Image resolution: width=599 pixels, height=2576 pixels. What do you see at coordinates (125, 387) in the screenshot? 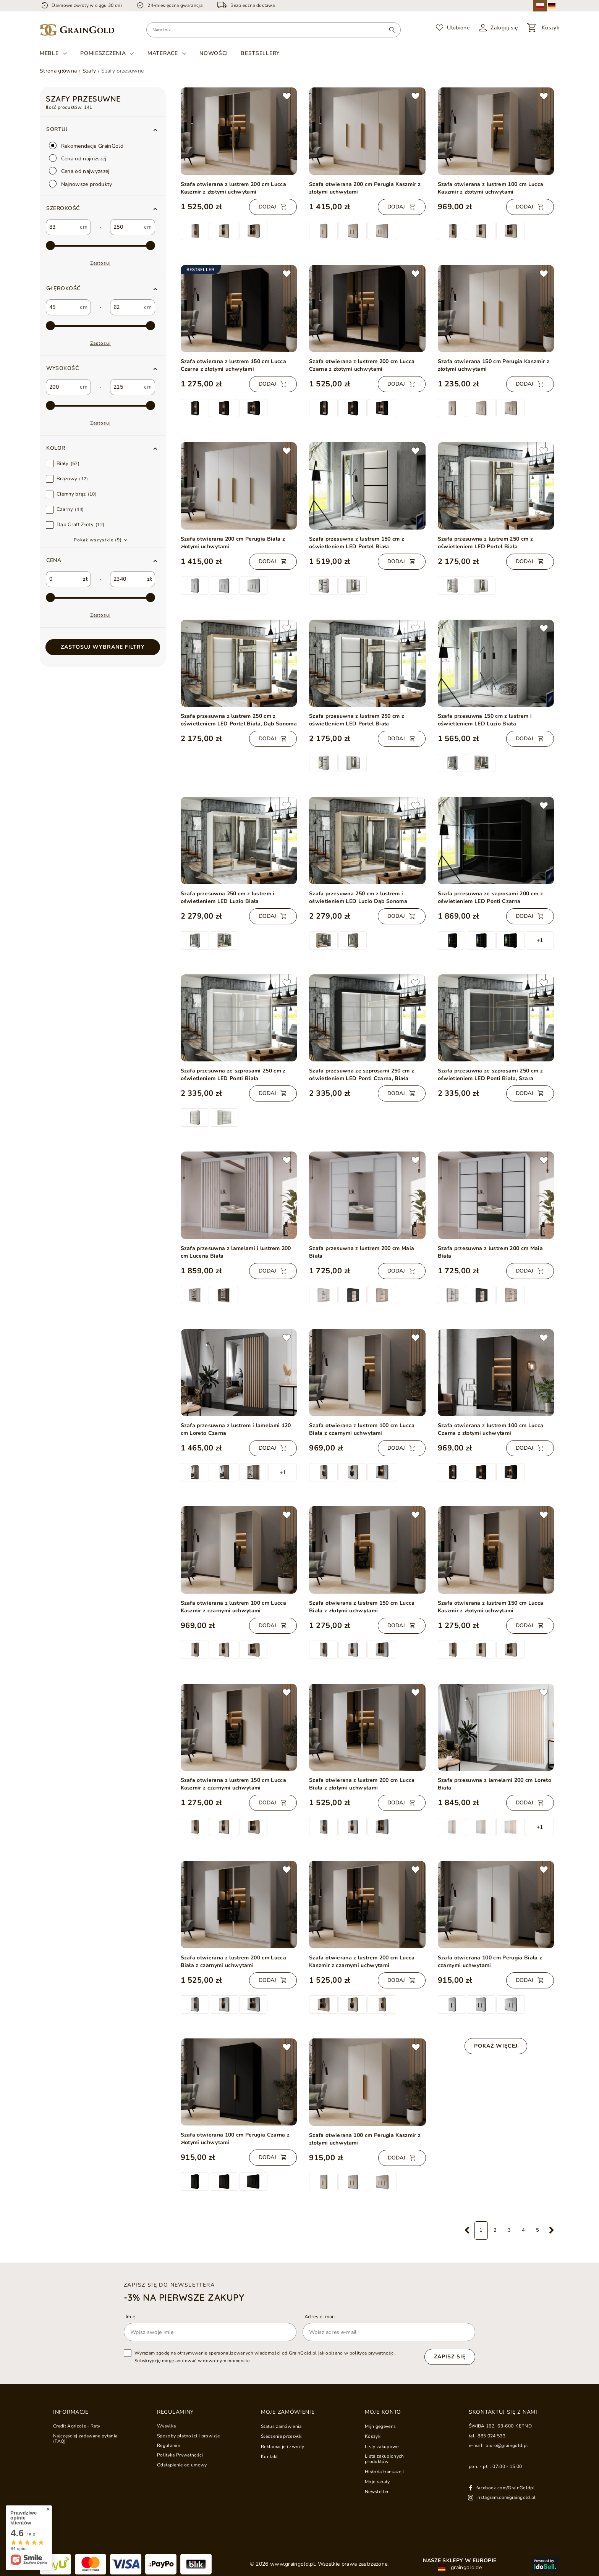
I see `[custom_to_2]` at bounding box center [125, 387].